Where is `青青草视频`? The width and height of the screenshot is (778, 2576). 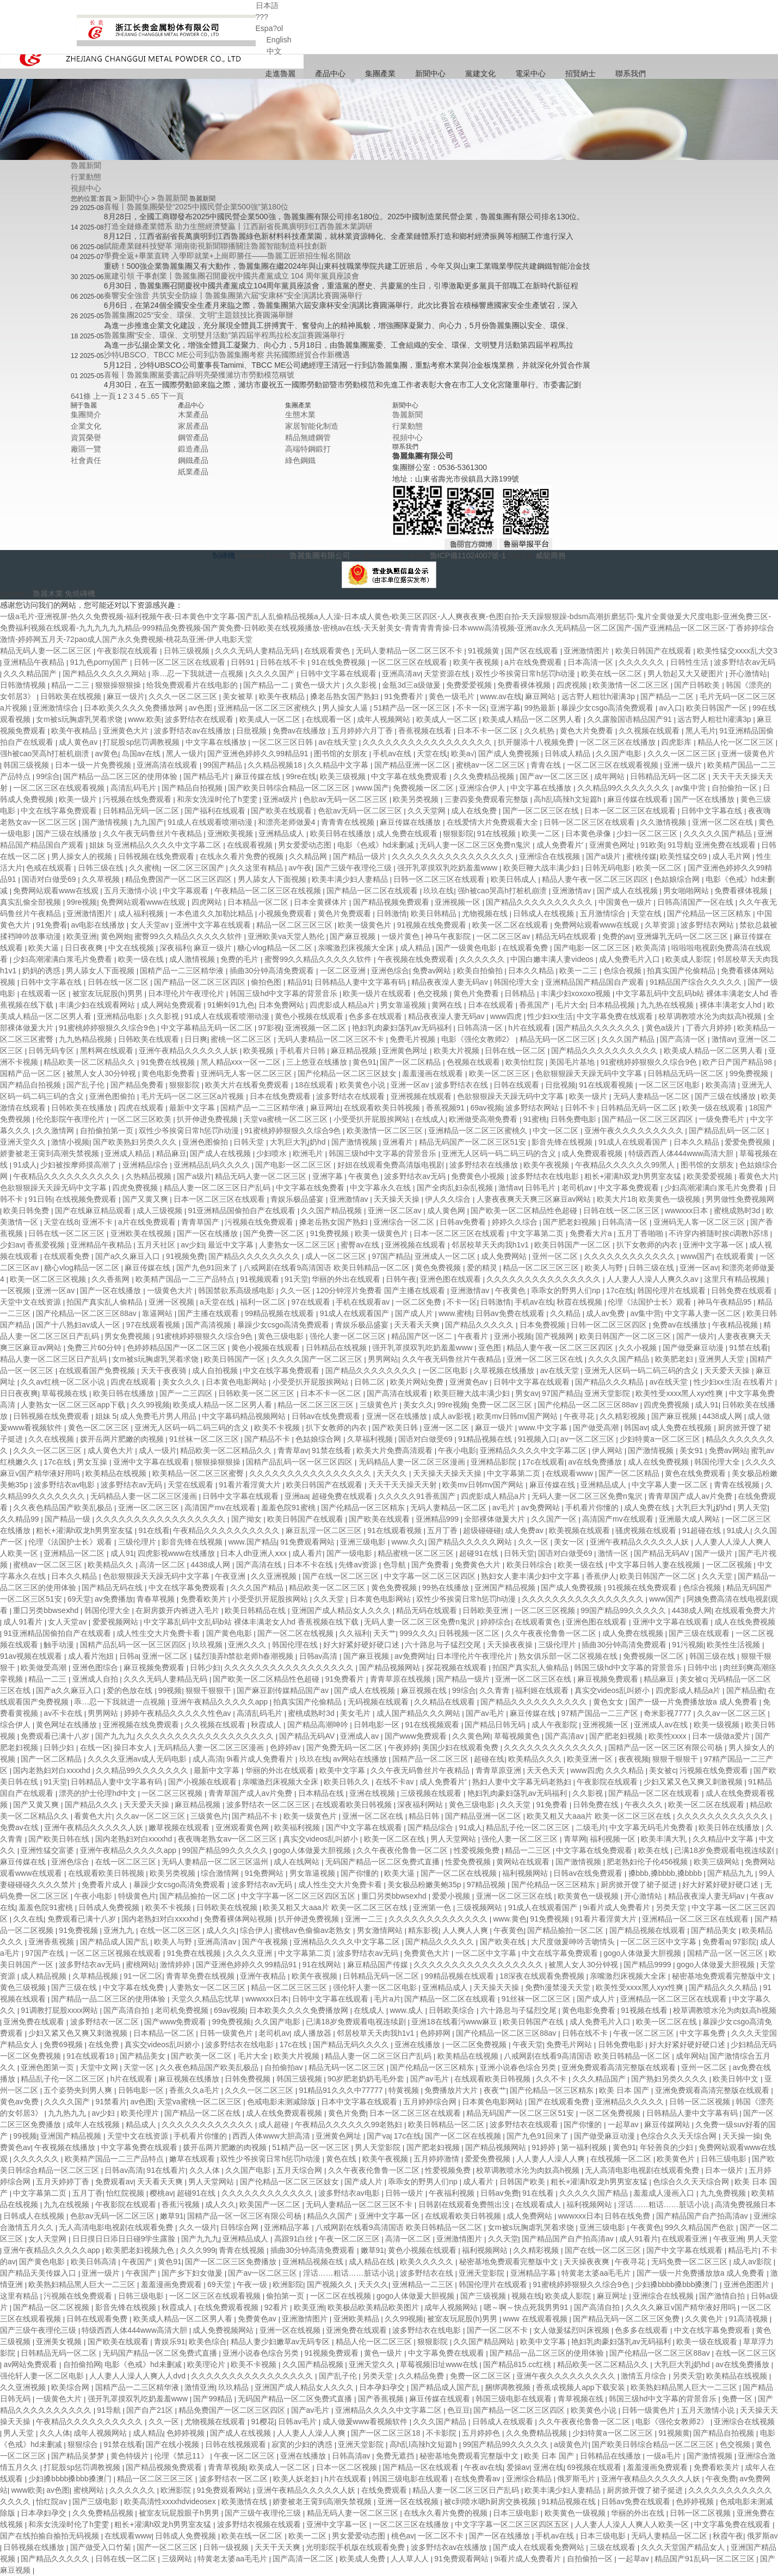 青青草视频 is located at coordinates (227, 2467).